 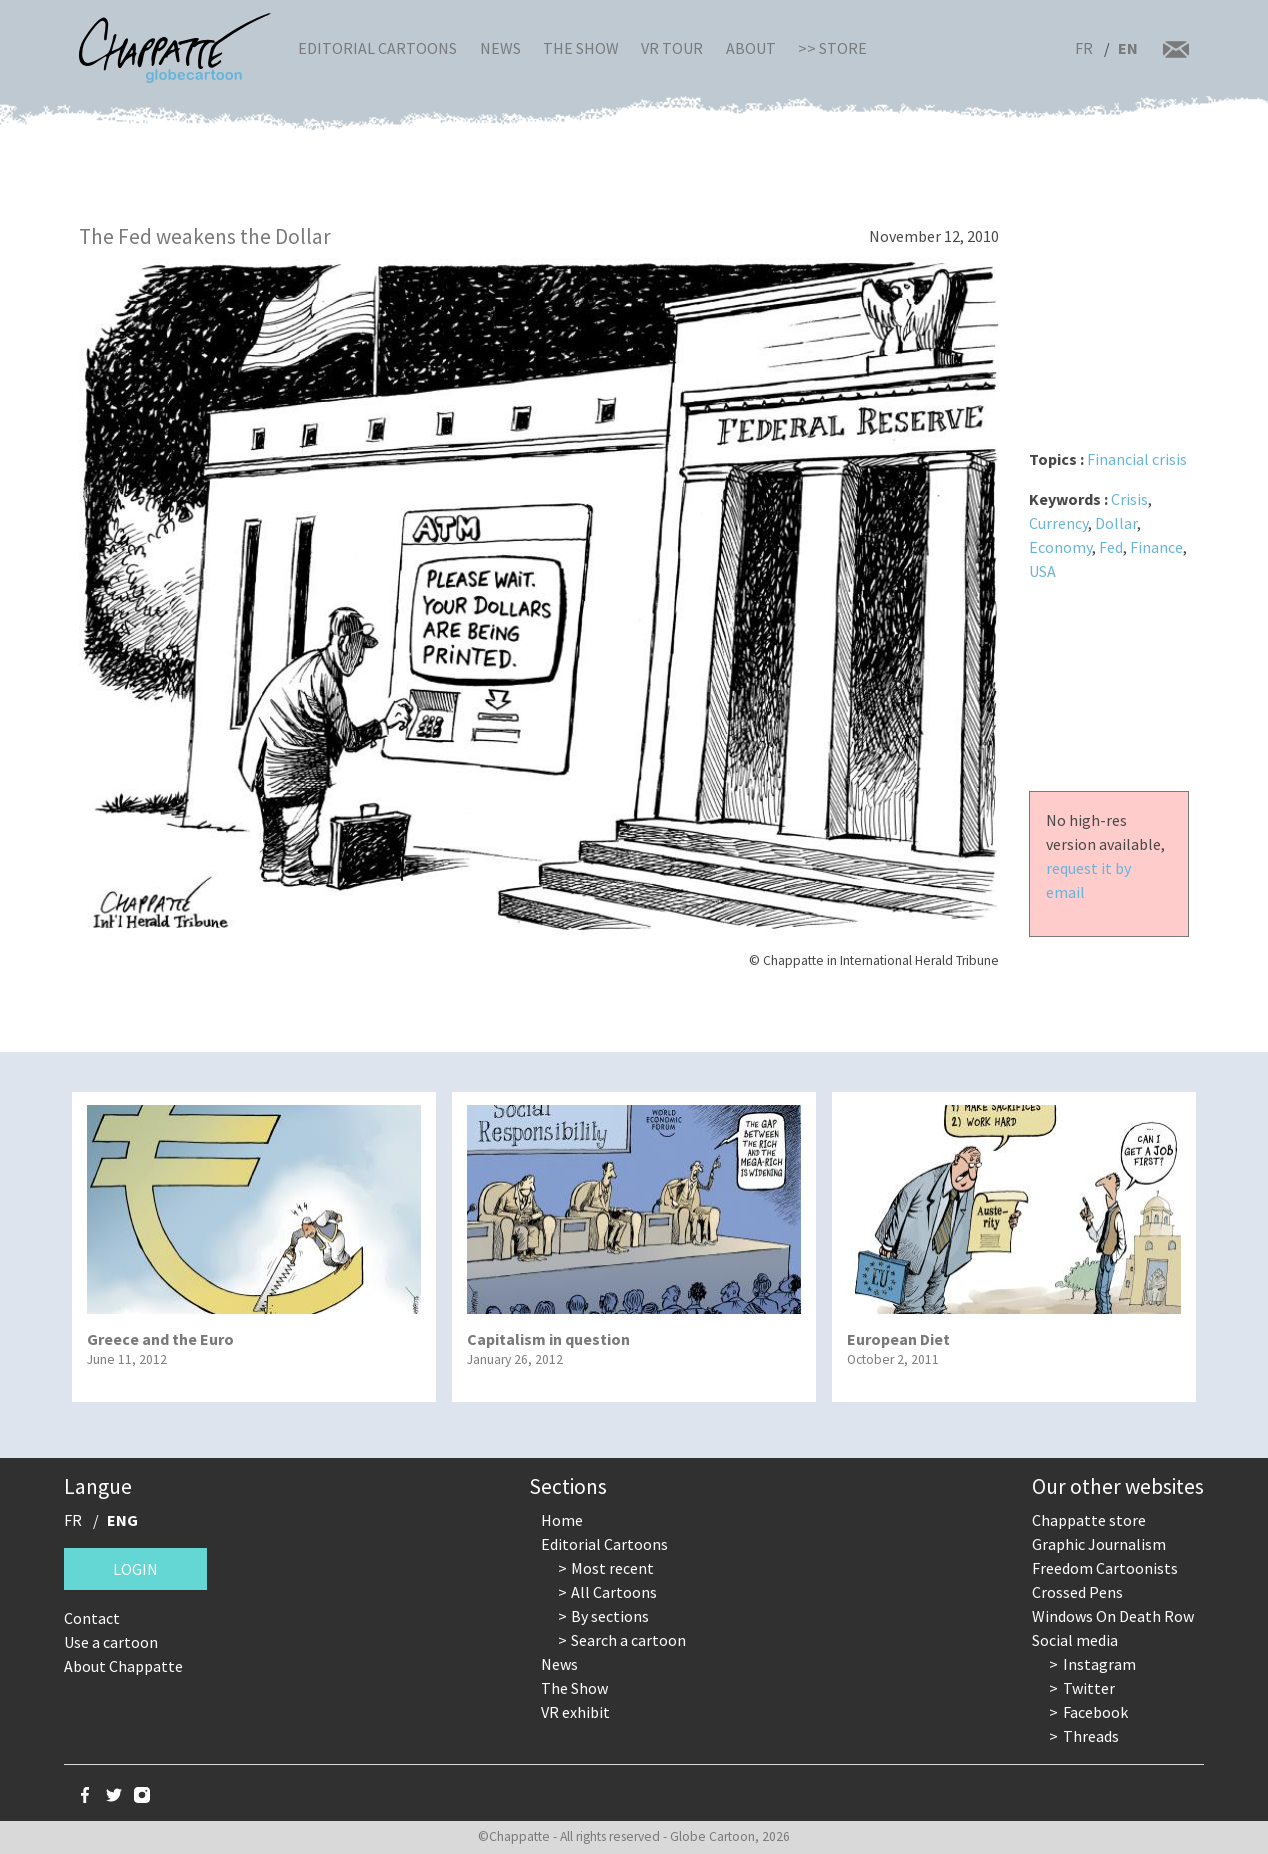 I want to click on News, so click(x=500, y=48).